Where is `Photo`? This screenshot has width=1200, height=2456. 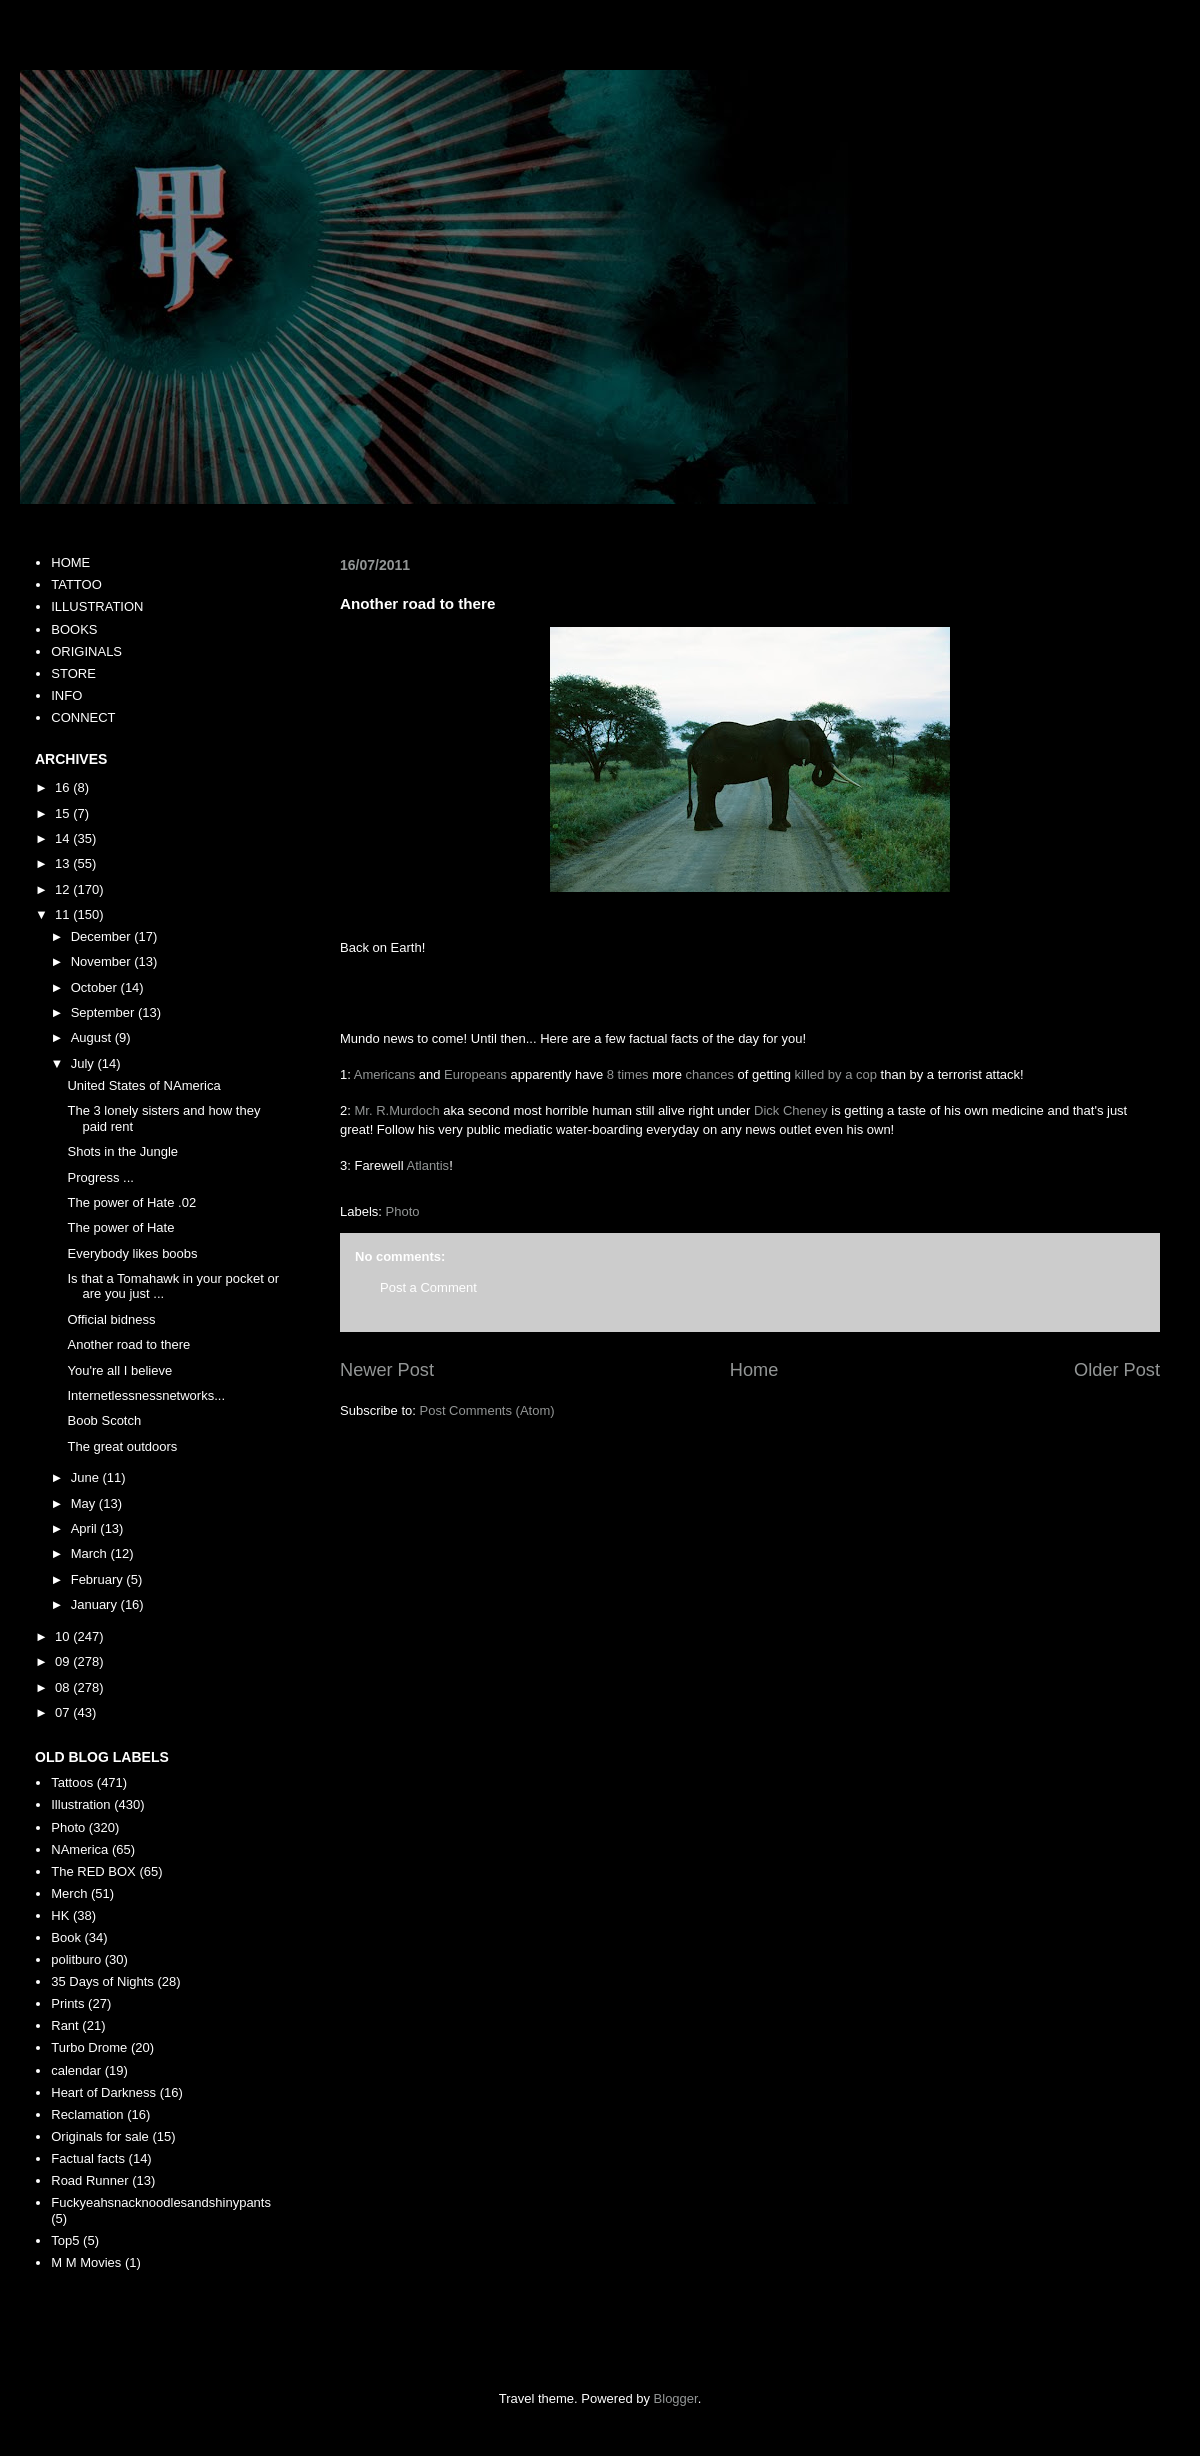
Photo is located at coordinates (403, 1211).